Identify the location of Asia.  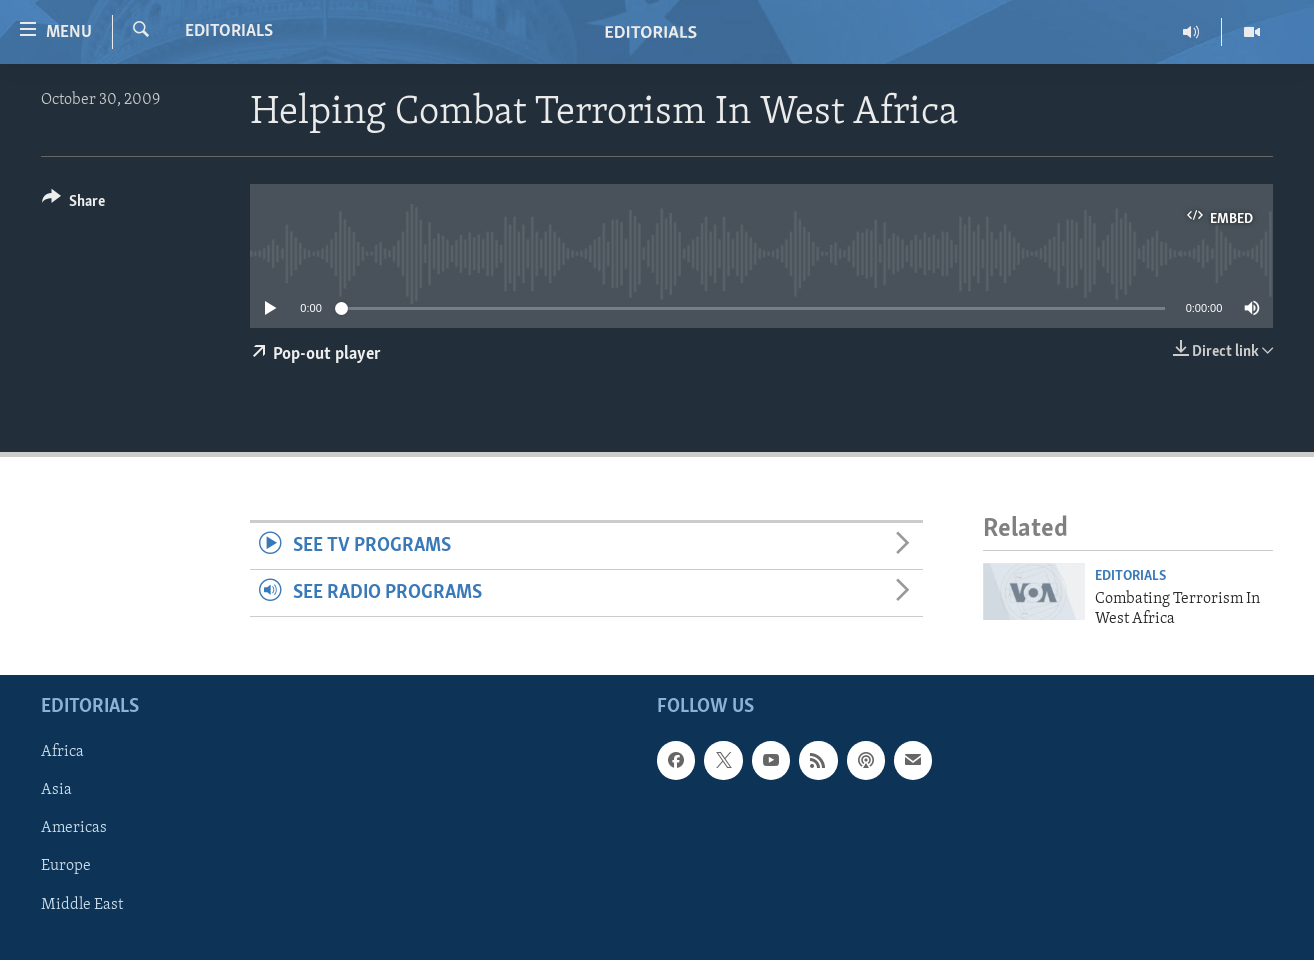
(56, 791).